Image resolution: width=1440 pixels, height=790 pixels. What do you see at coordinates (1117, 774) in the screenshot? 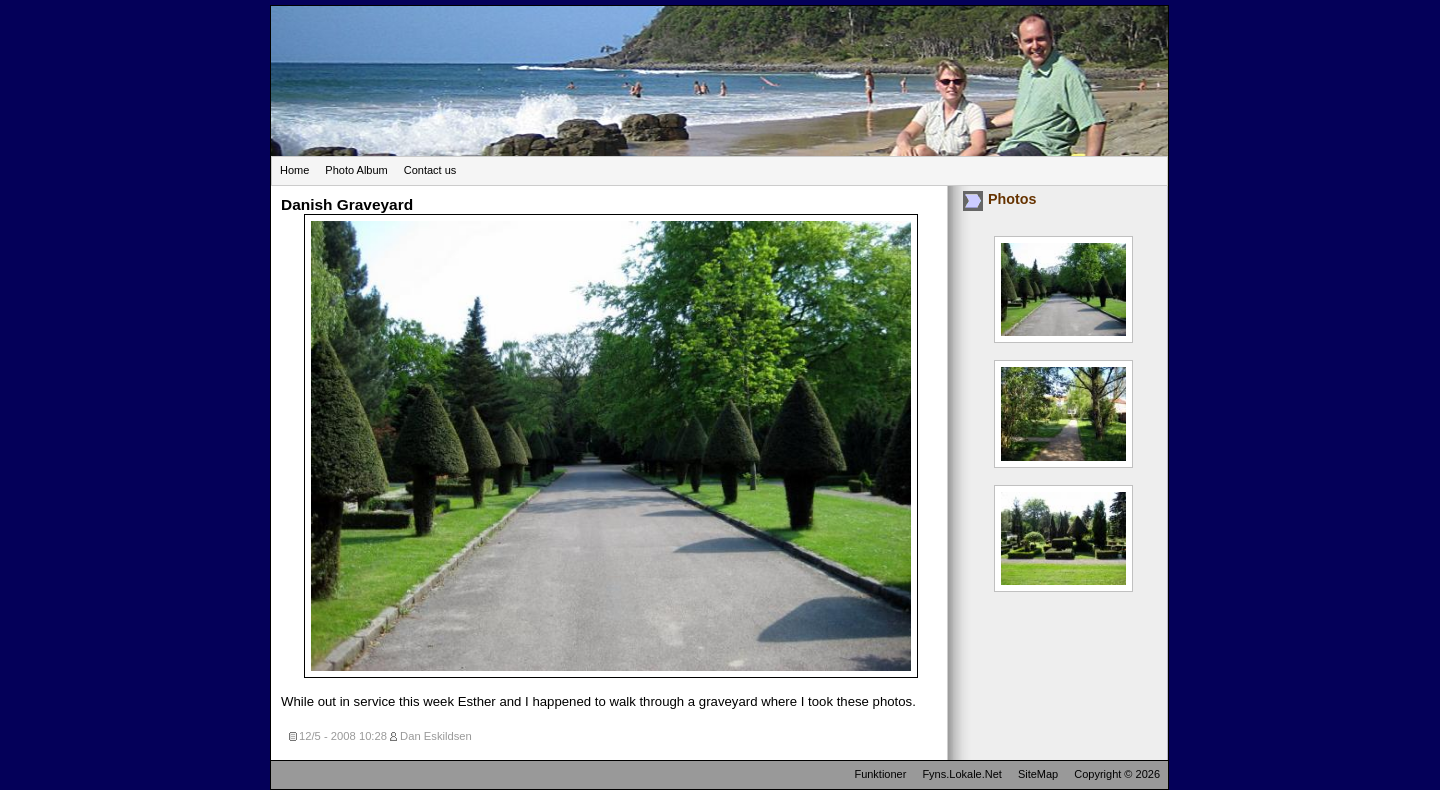
I see `Copyright © 2026` at bounding box center [1117, 774].